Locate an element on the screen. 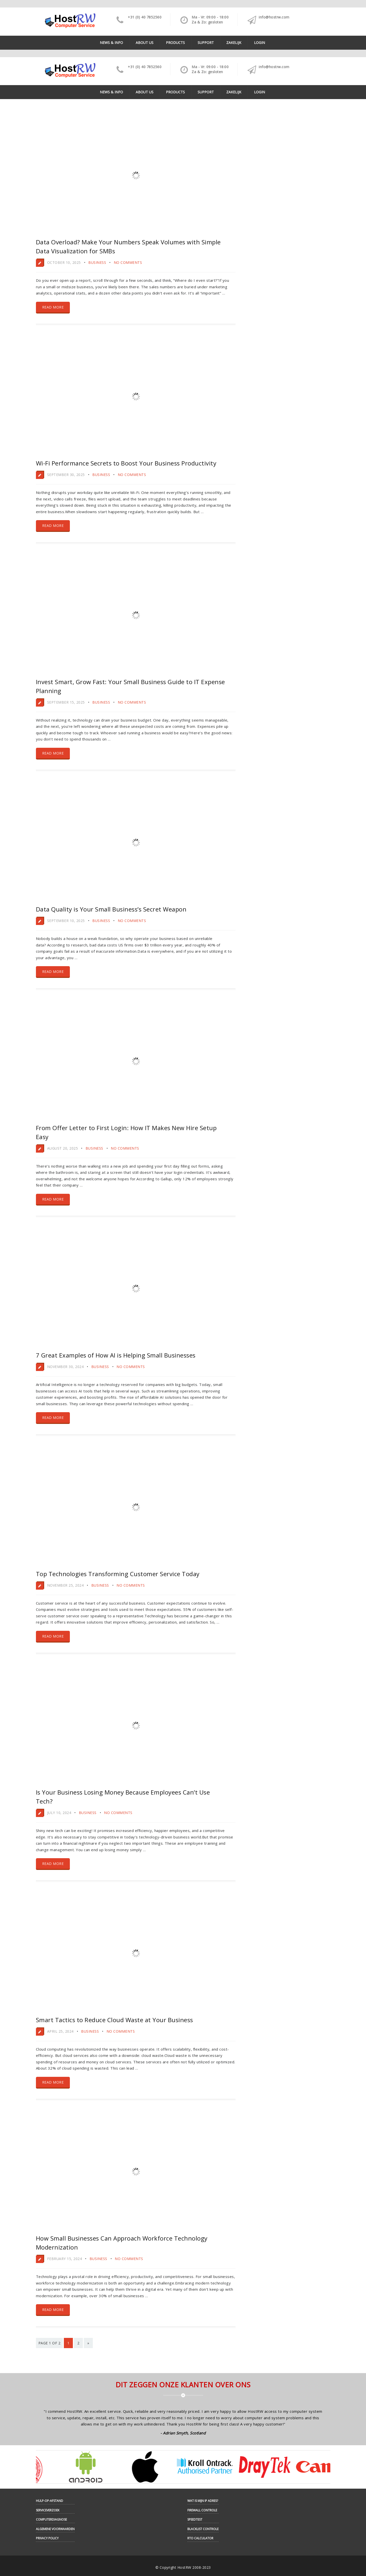  RTO Calculator is located at coordinates (200, 2538).